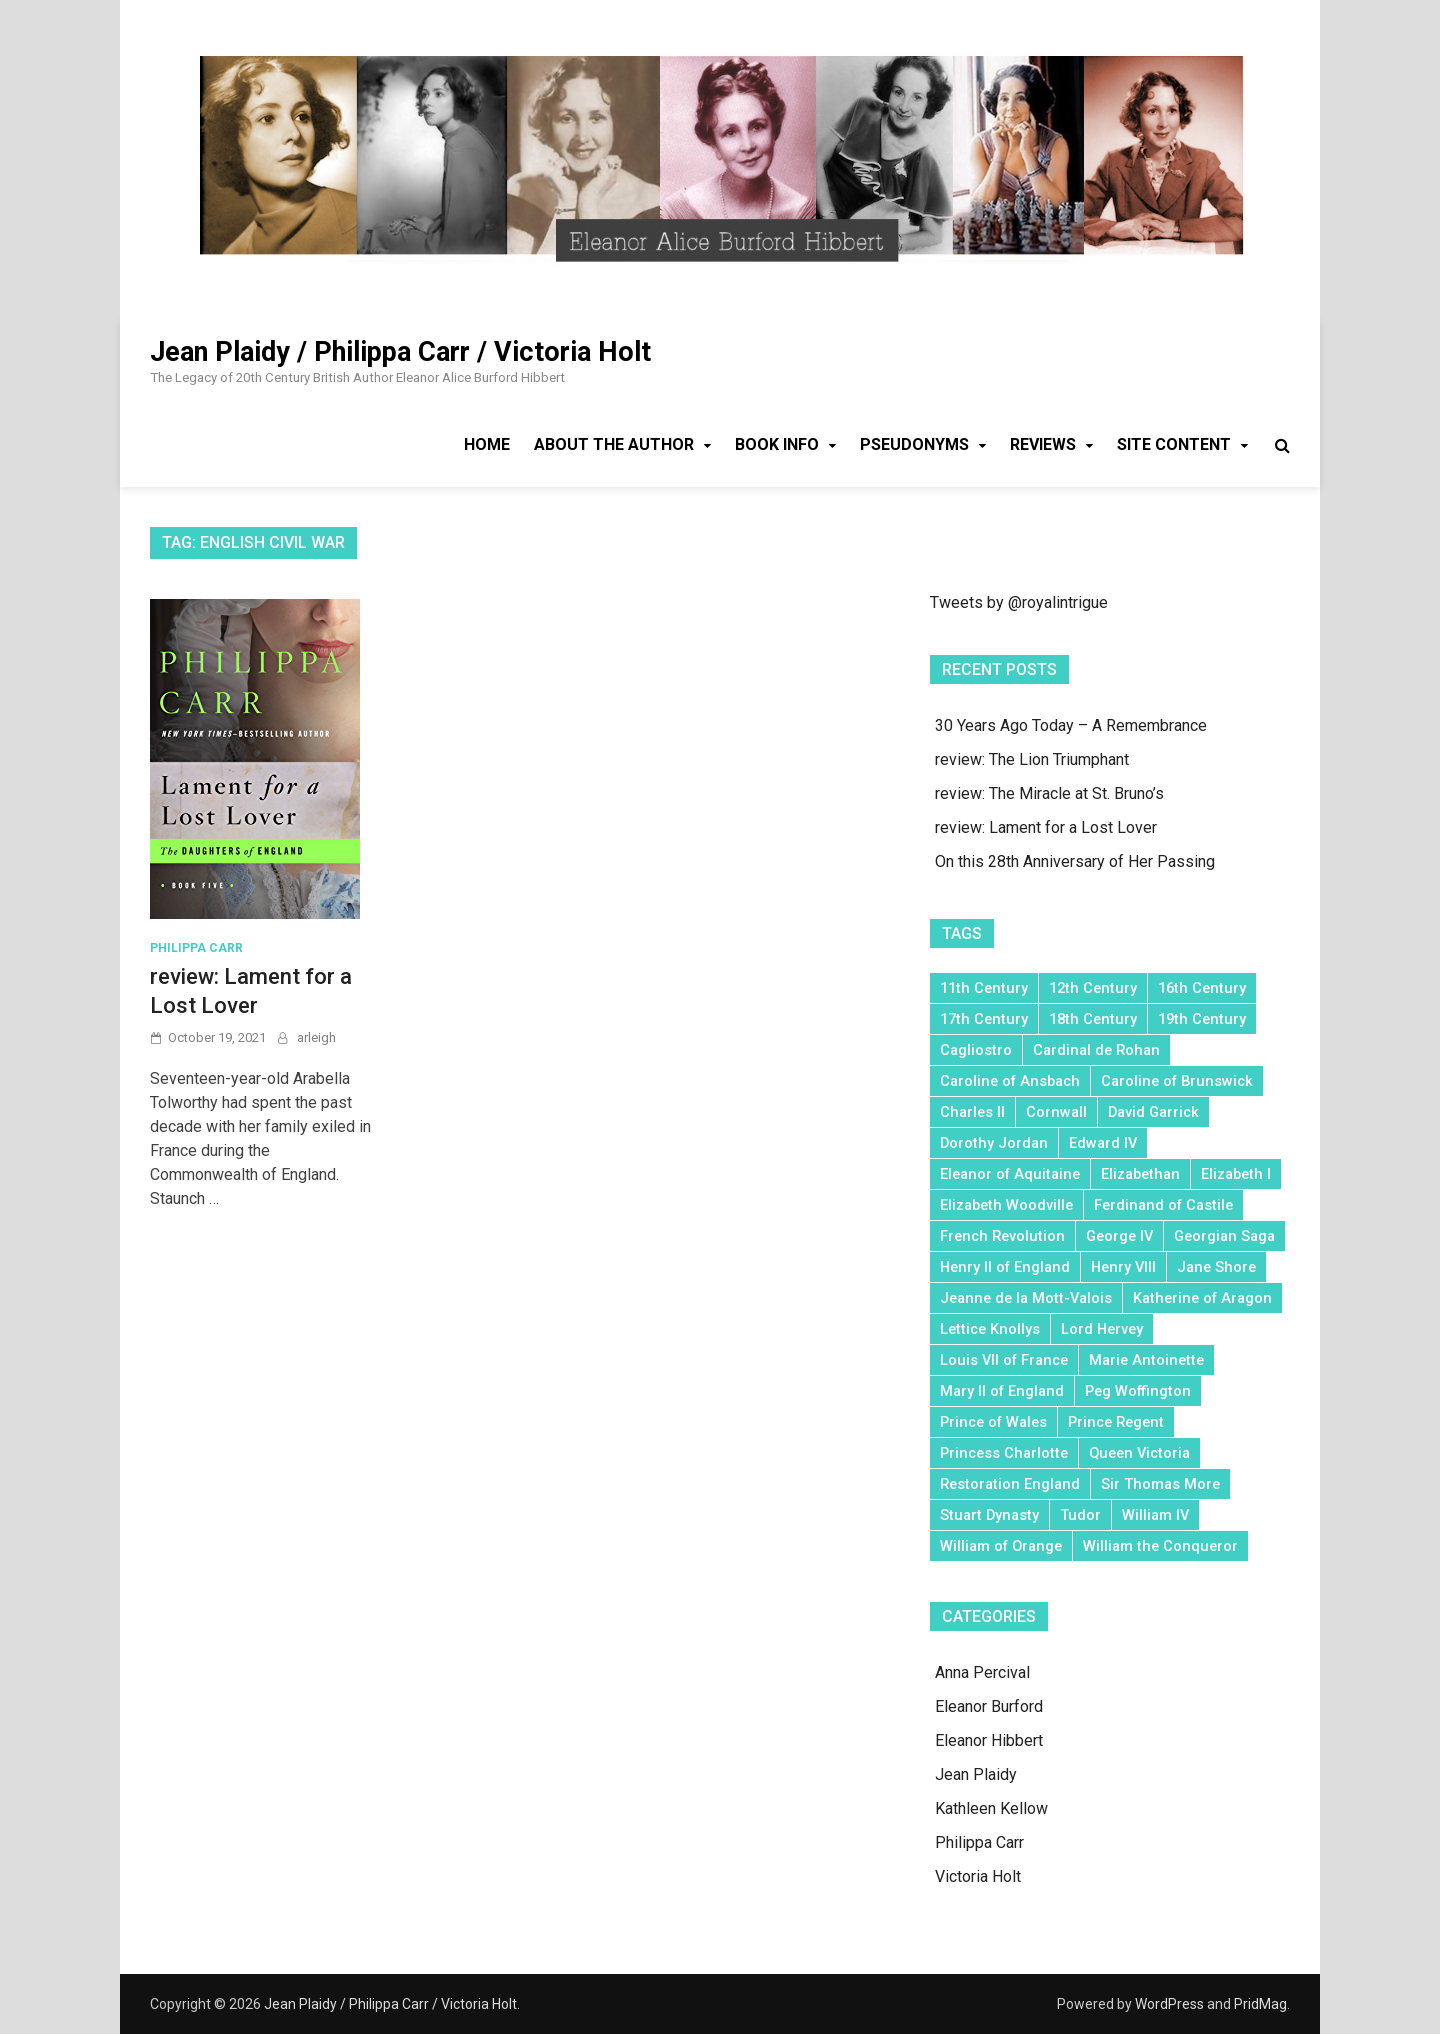  I want to click on About the Author, so click(614, 444).